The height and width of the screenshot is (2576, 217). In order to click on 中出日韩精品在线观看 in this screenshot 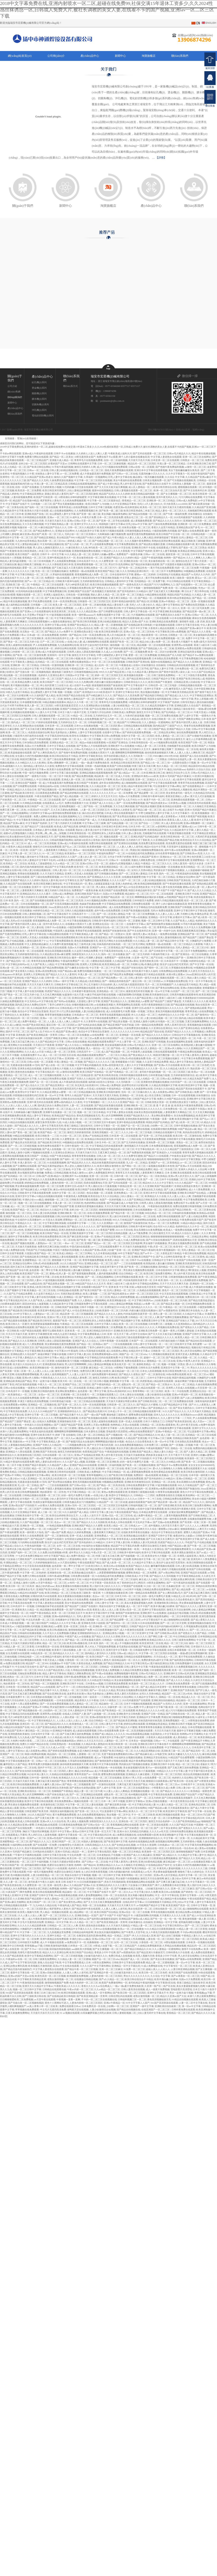, I will do `click(178, 581)`.